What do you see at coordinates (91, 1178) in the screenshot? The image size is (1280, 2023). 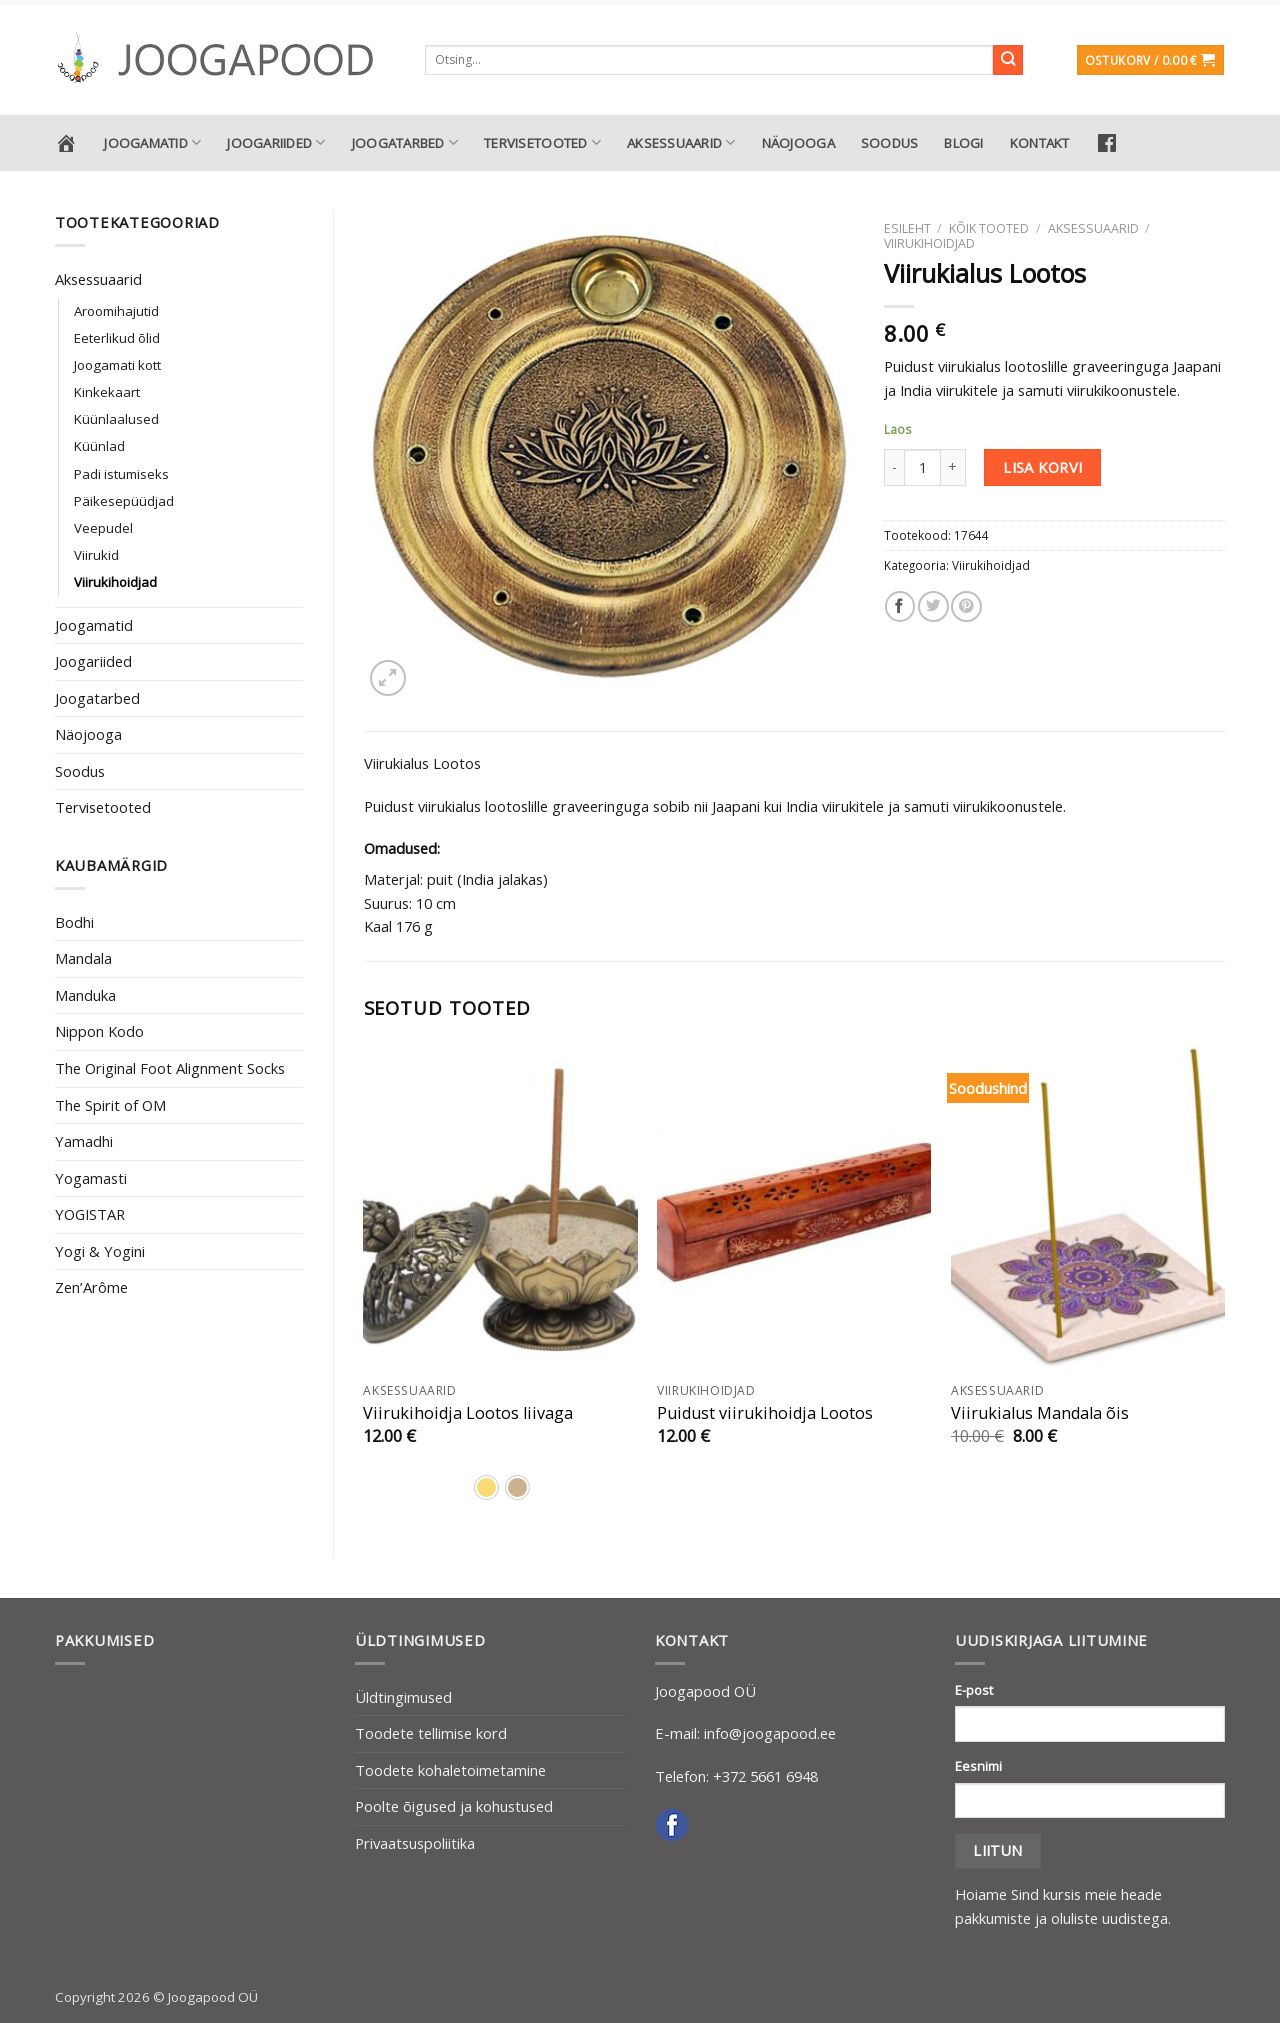 I see `Yogamasti` at bounding box center [91, 1178].